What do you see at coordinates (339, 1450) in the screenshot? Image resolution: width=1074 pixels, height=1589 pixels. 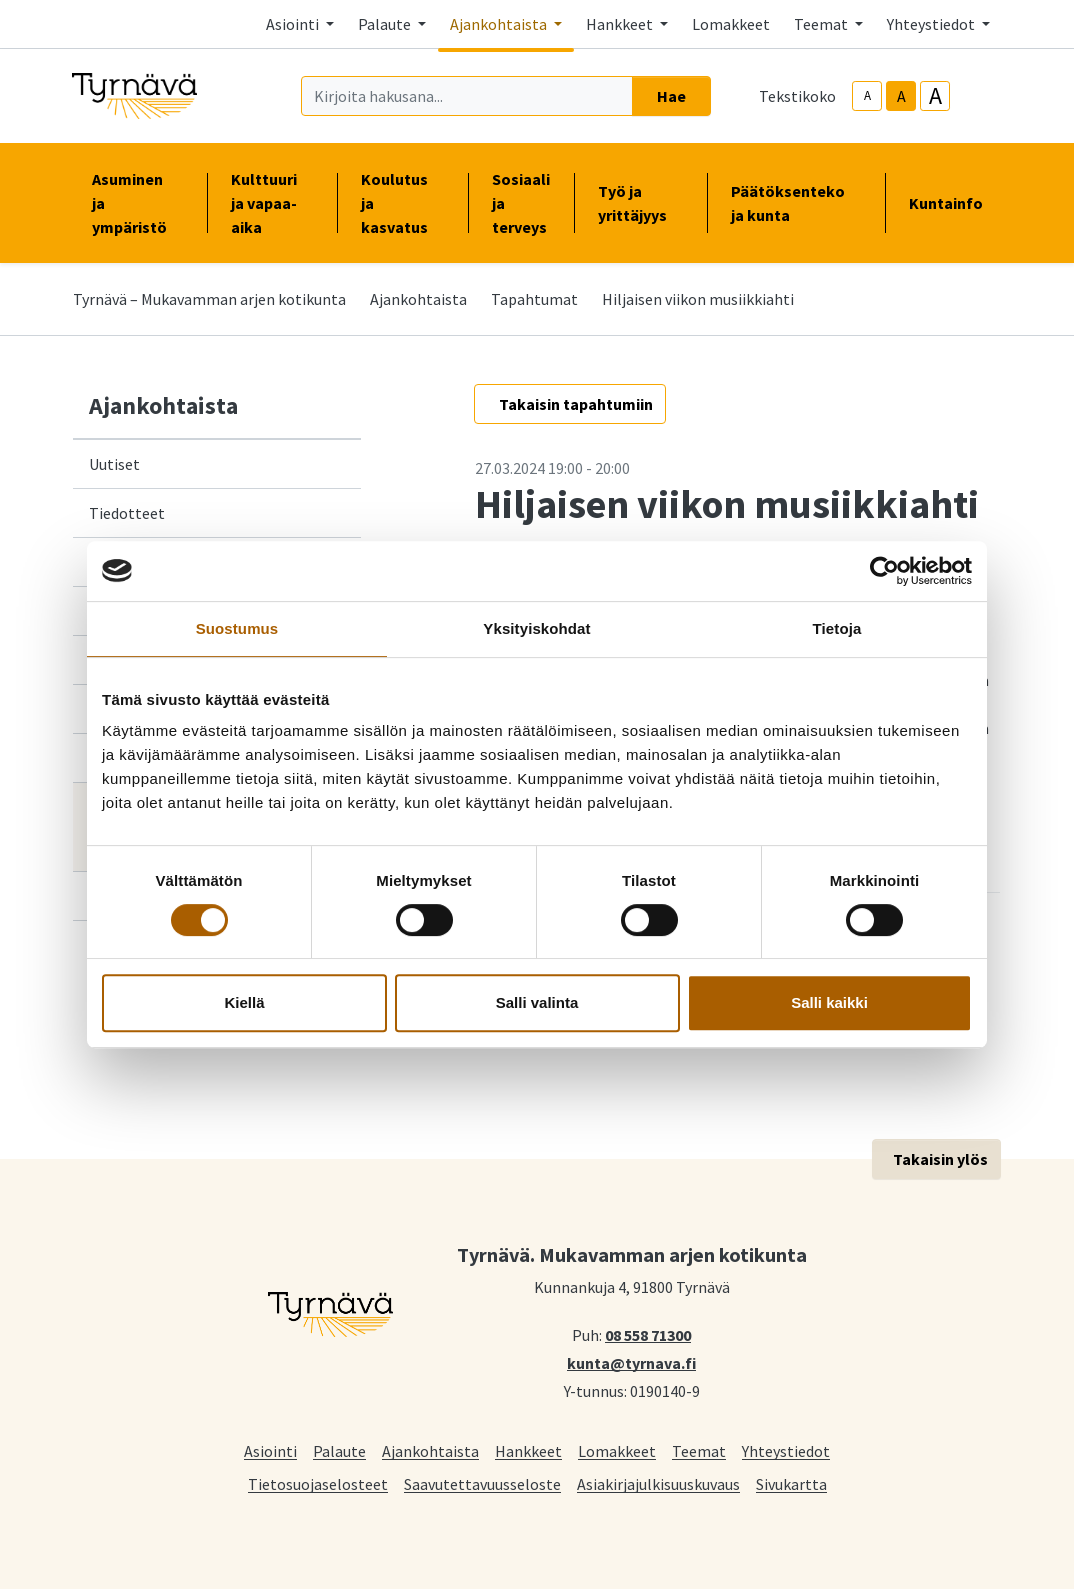 I see `Palaute` at bounding box center [339, 1450].